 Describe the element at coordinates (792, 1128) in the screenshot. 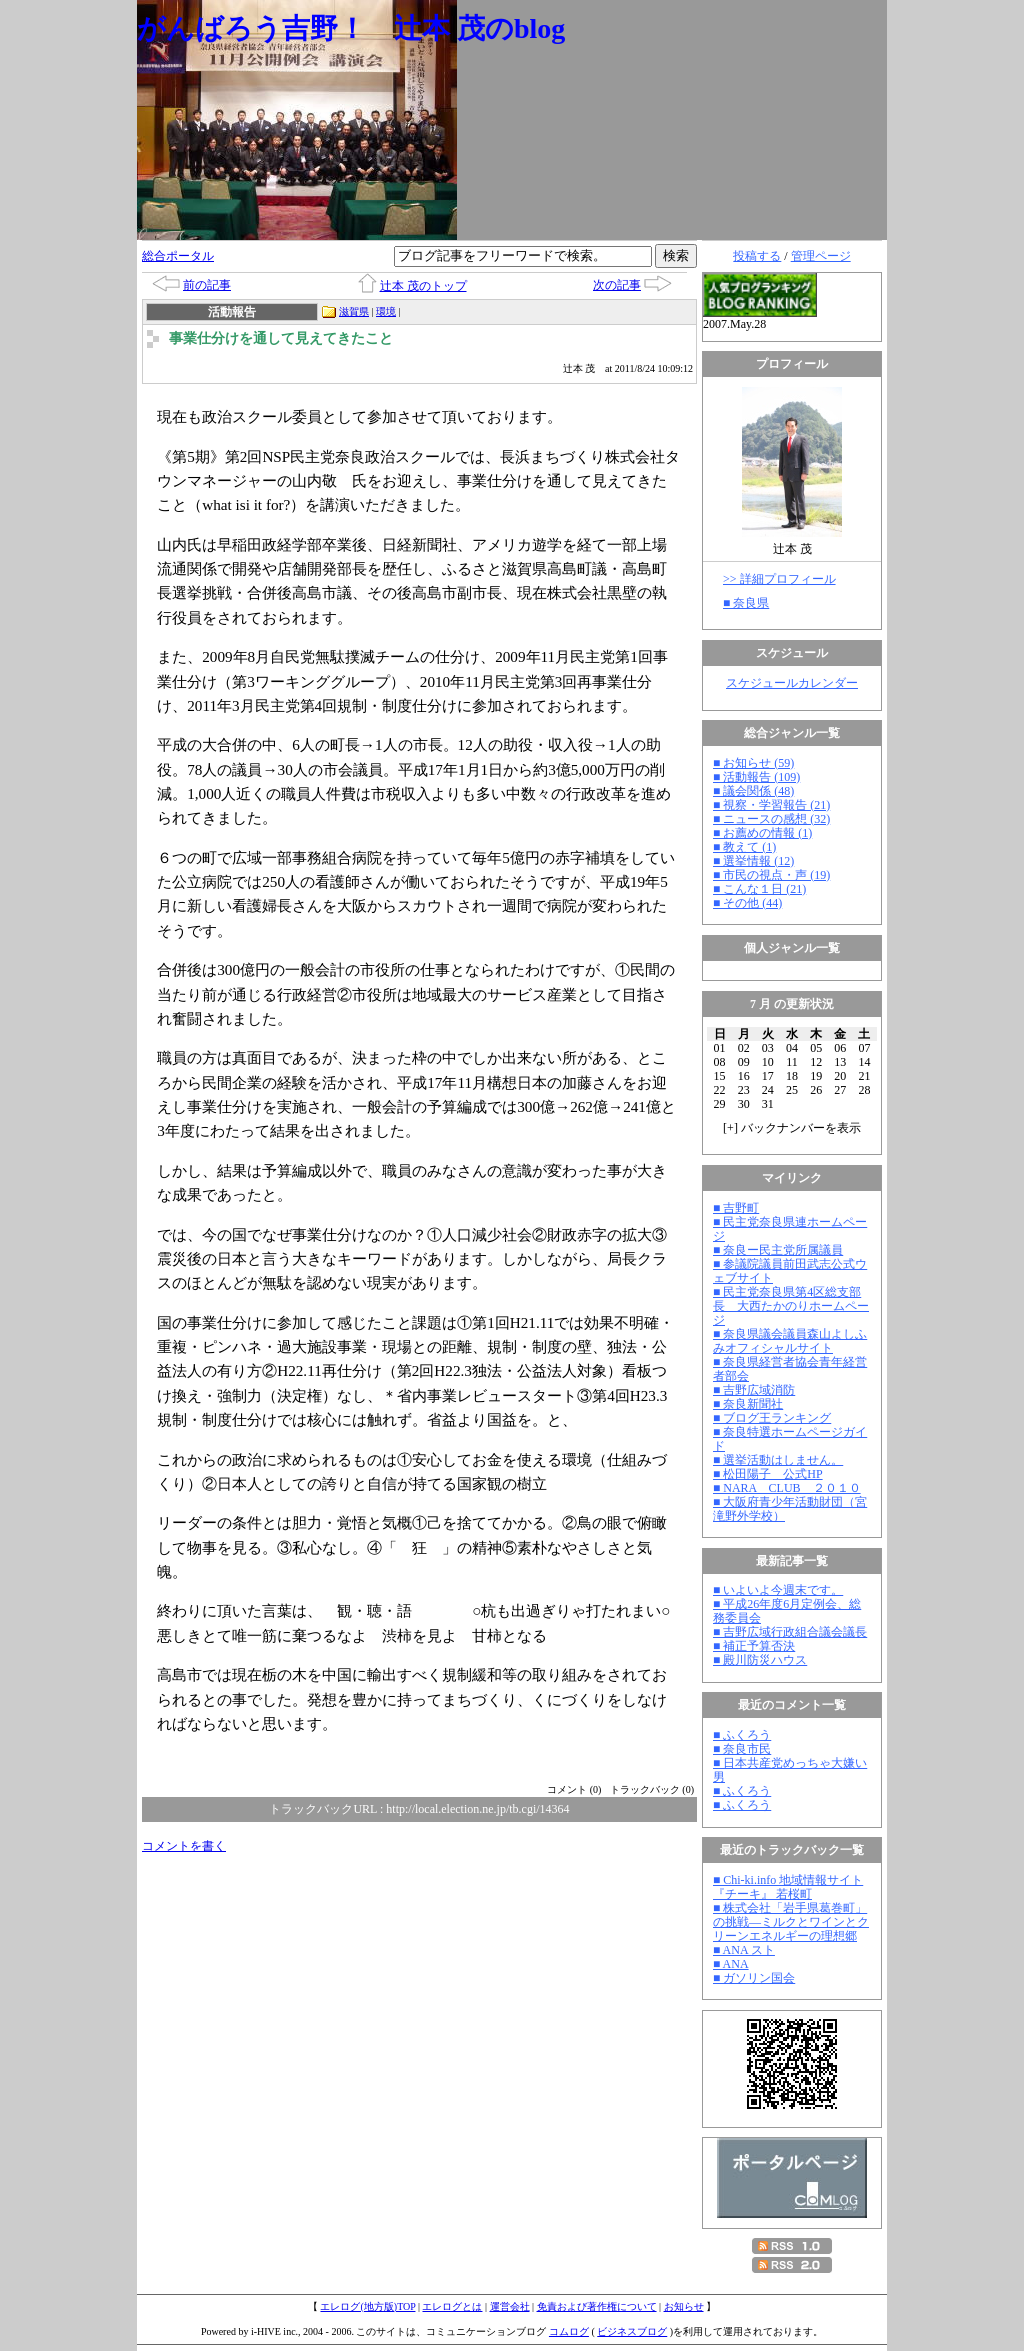

I see `[] バックナンバーを表示` at that location.